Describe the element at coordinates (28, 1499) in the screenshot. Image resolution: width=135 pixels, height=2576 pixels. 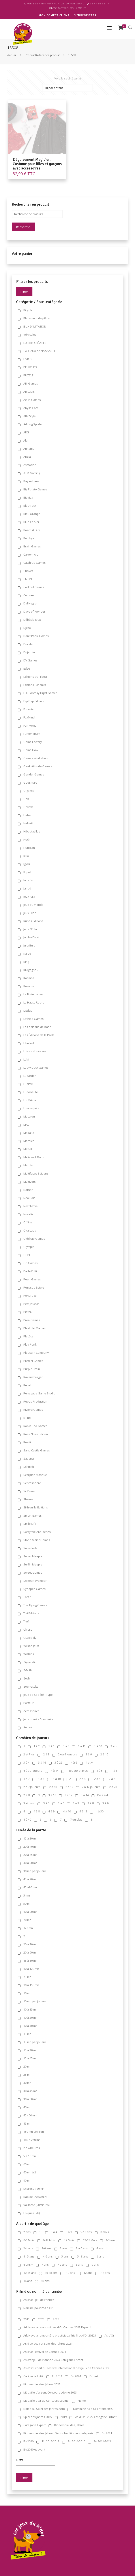
I see `Shakos` at that location.